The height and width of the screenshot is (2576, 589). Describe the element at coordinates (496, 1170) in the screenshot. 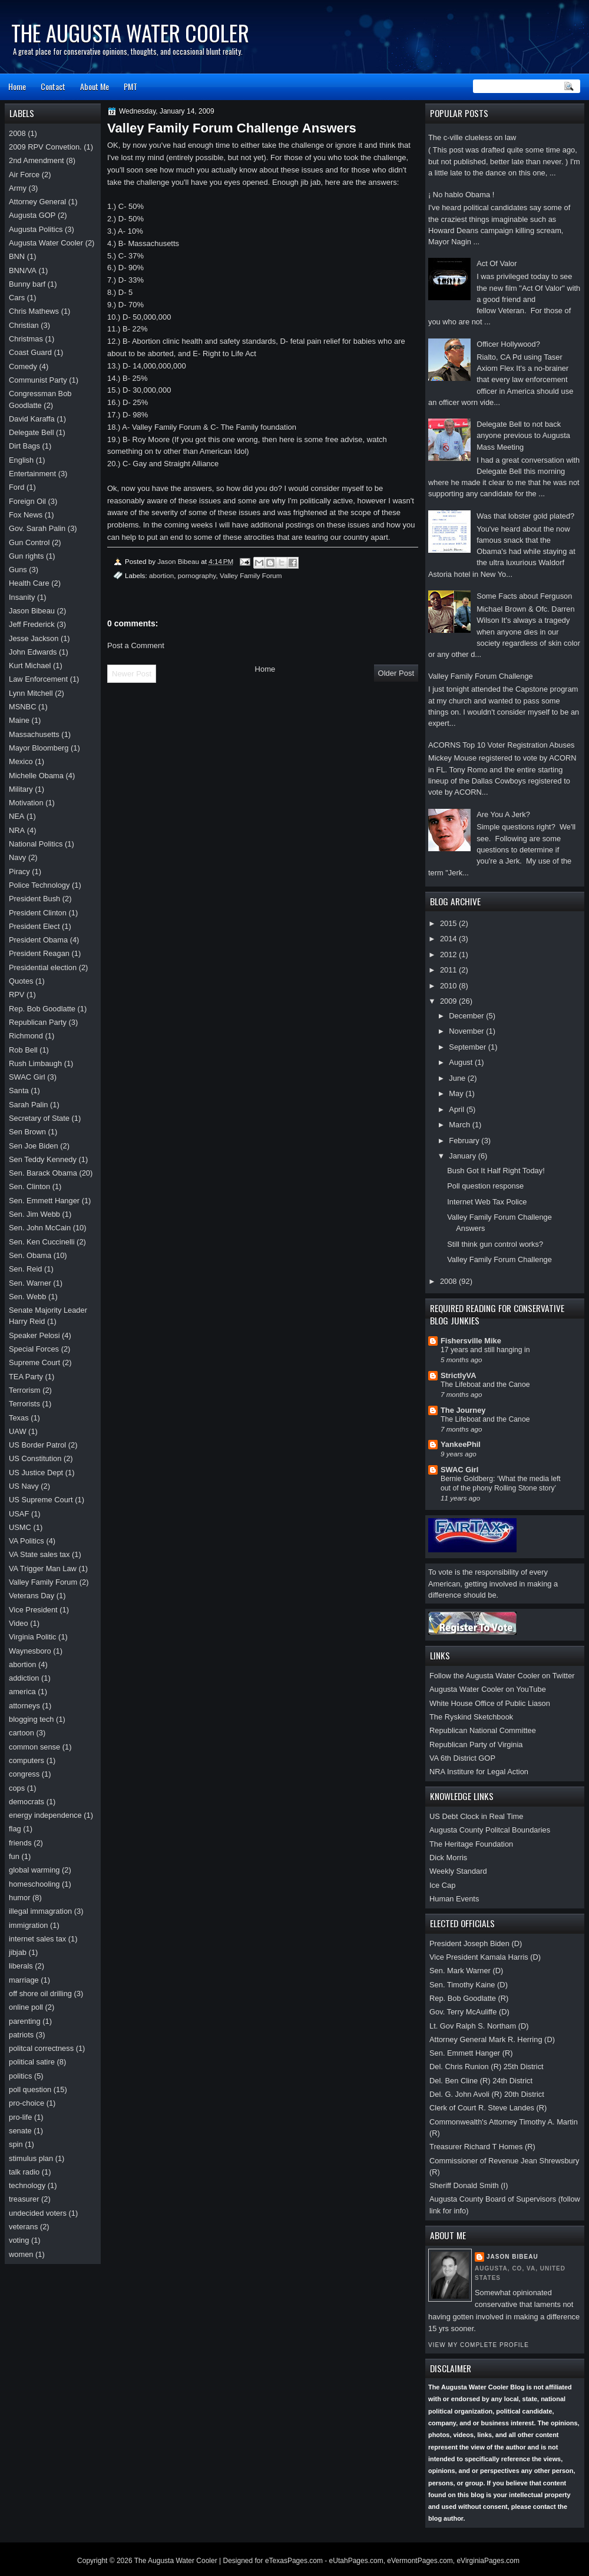

I see `Bush Got It Half Right Today!` at that location.